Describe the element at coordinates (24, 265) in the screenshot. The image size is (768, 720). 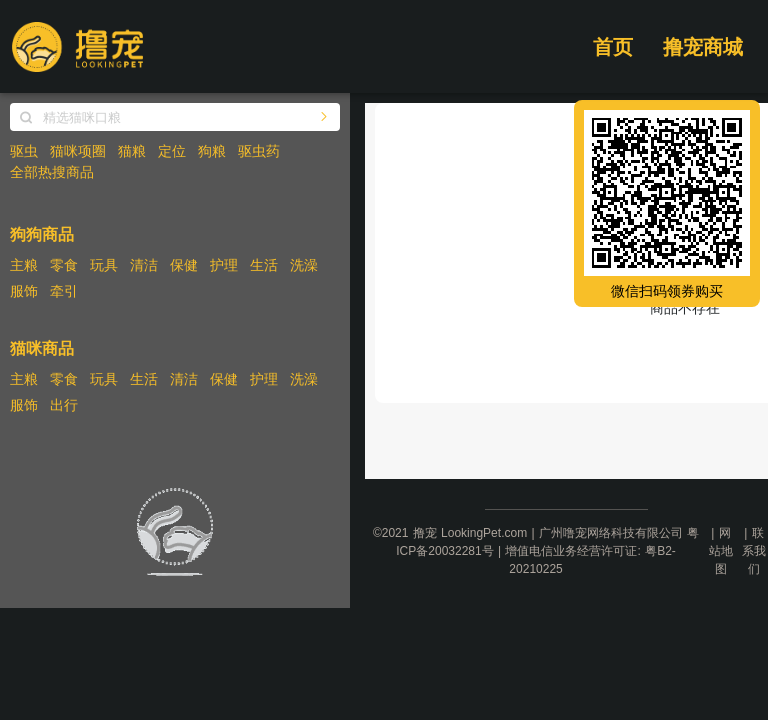
I see `主粮` at that location.